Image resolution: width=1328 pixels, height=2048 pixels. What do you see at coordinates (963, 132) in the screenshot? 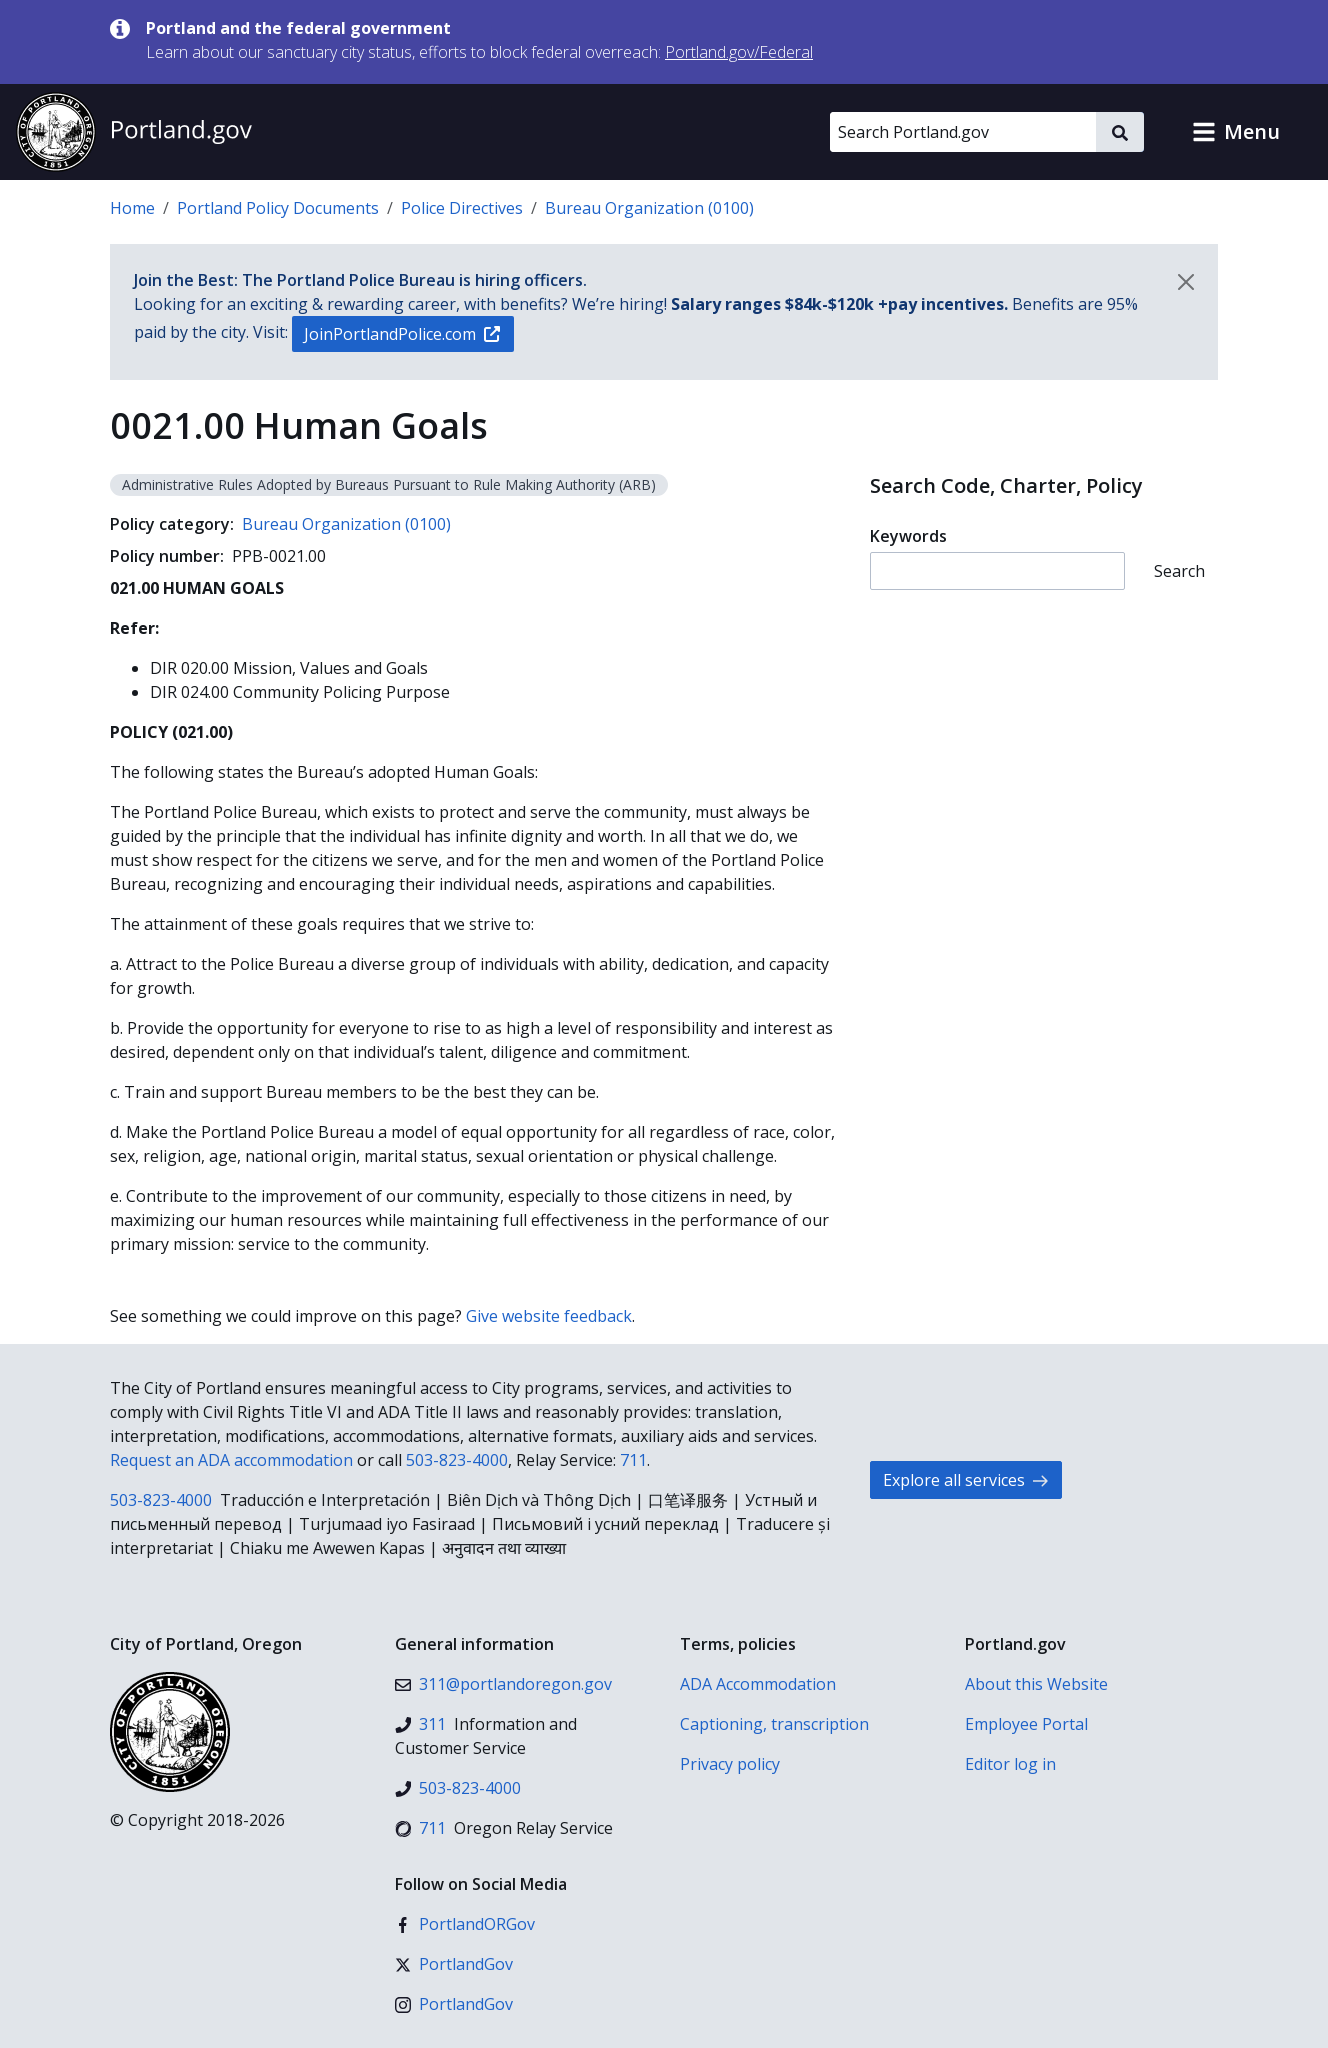
I see `[Search Portland.gov]` at bounding box center [963, 132].